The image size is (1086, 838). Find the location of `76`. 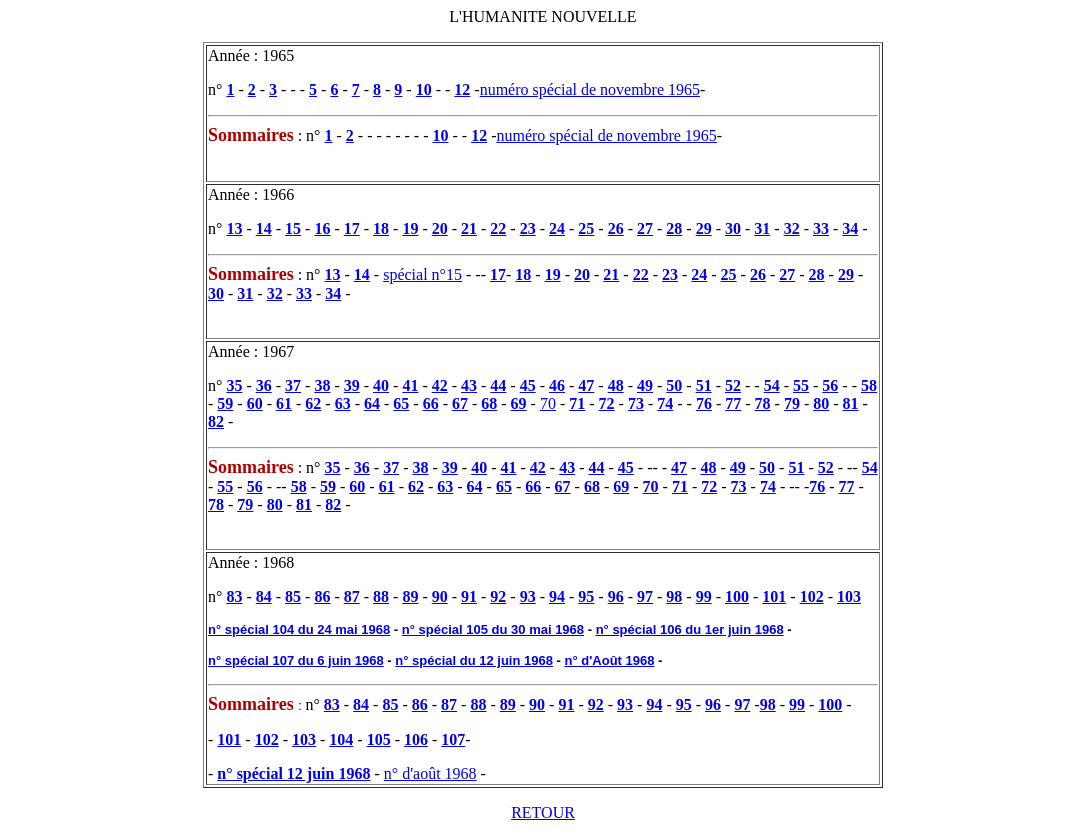

76 is located at coordinates (704, 403).